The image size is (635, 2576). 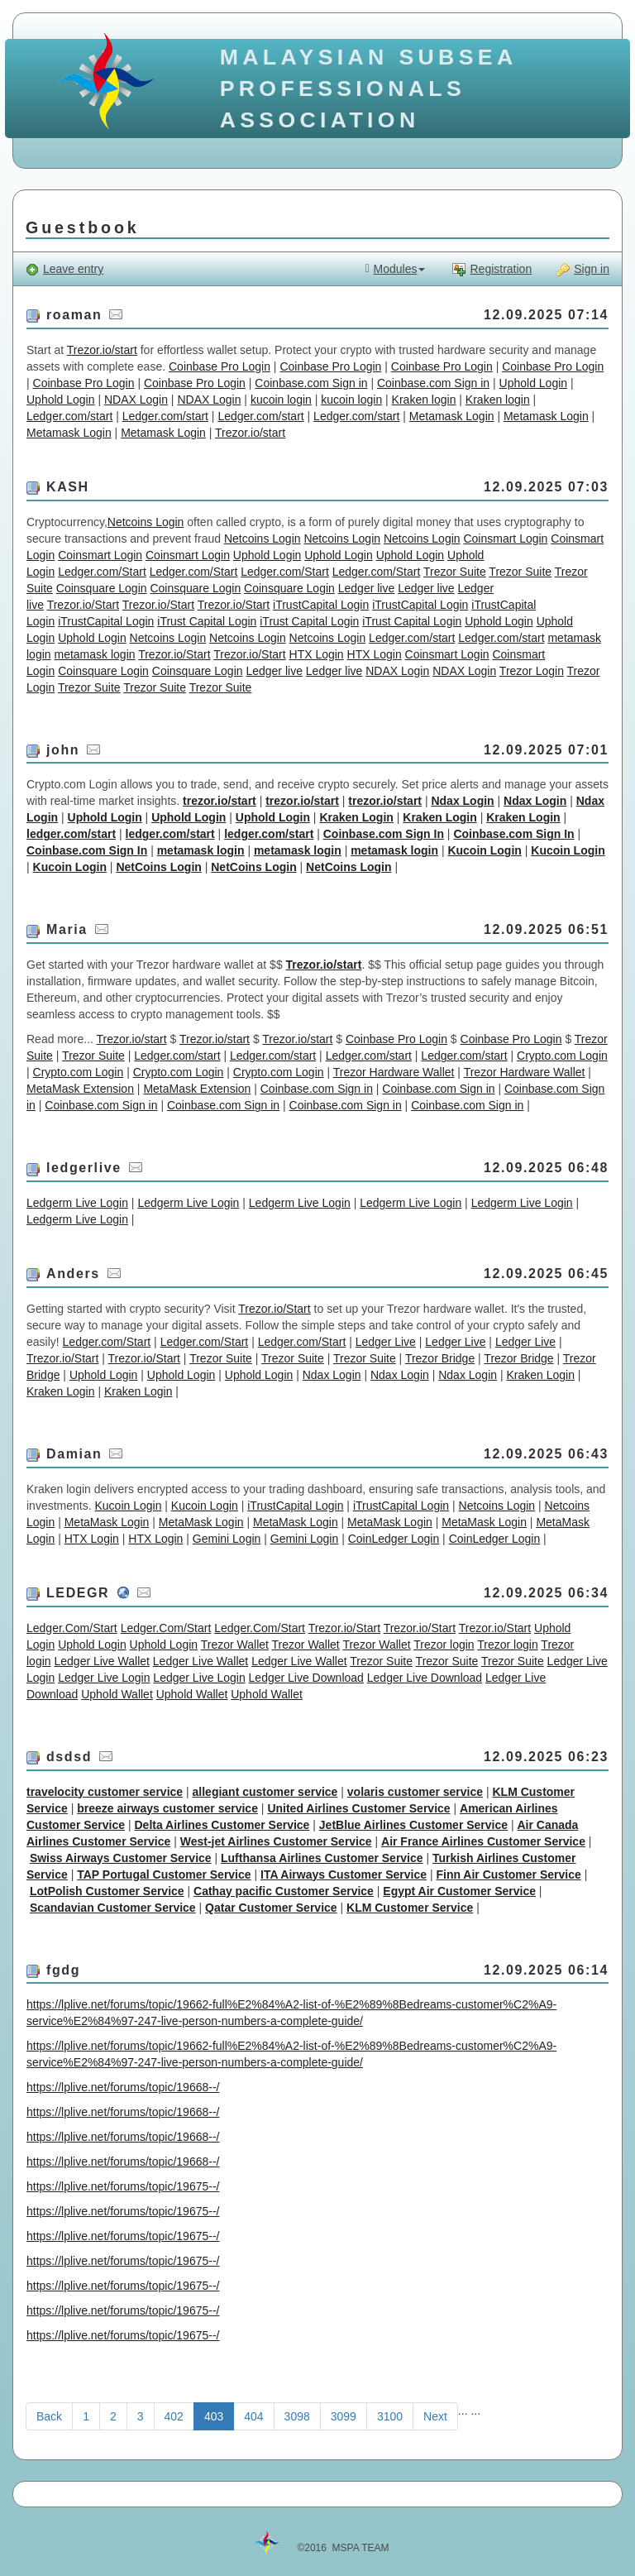 I want to click on HTX Login, so click(x=316, y=654).